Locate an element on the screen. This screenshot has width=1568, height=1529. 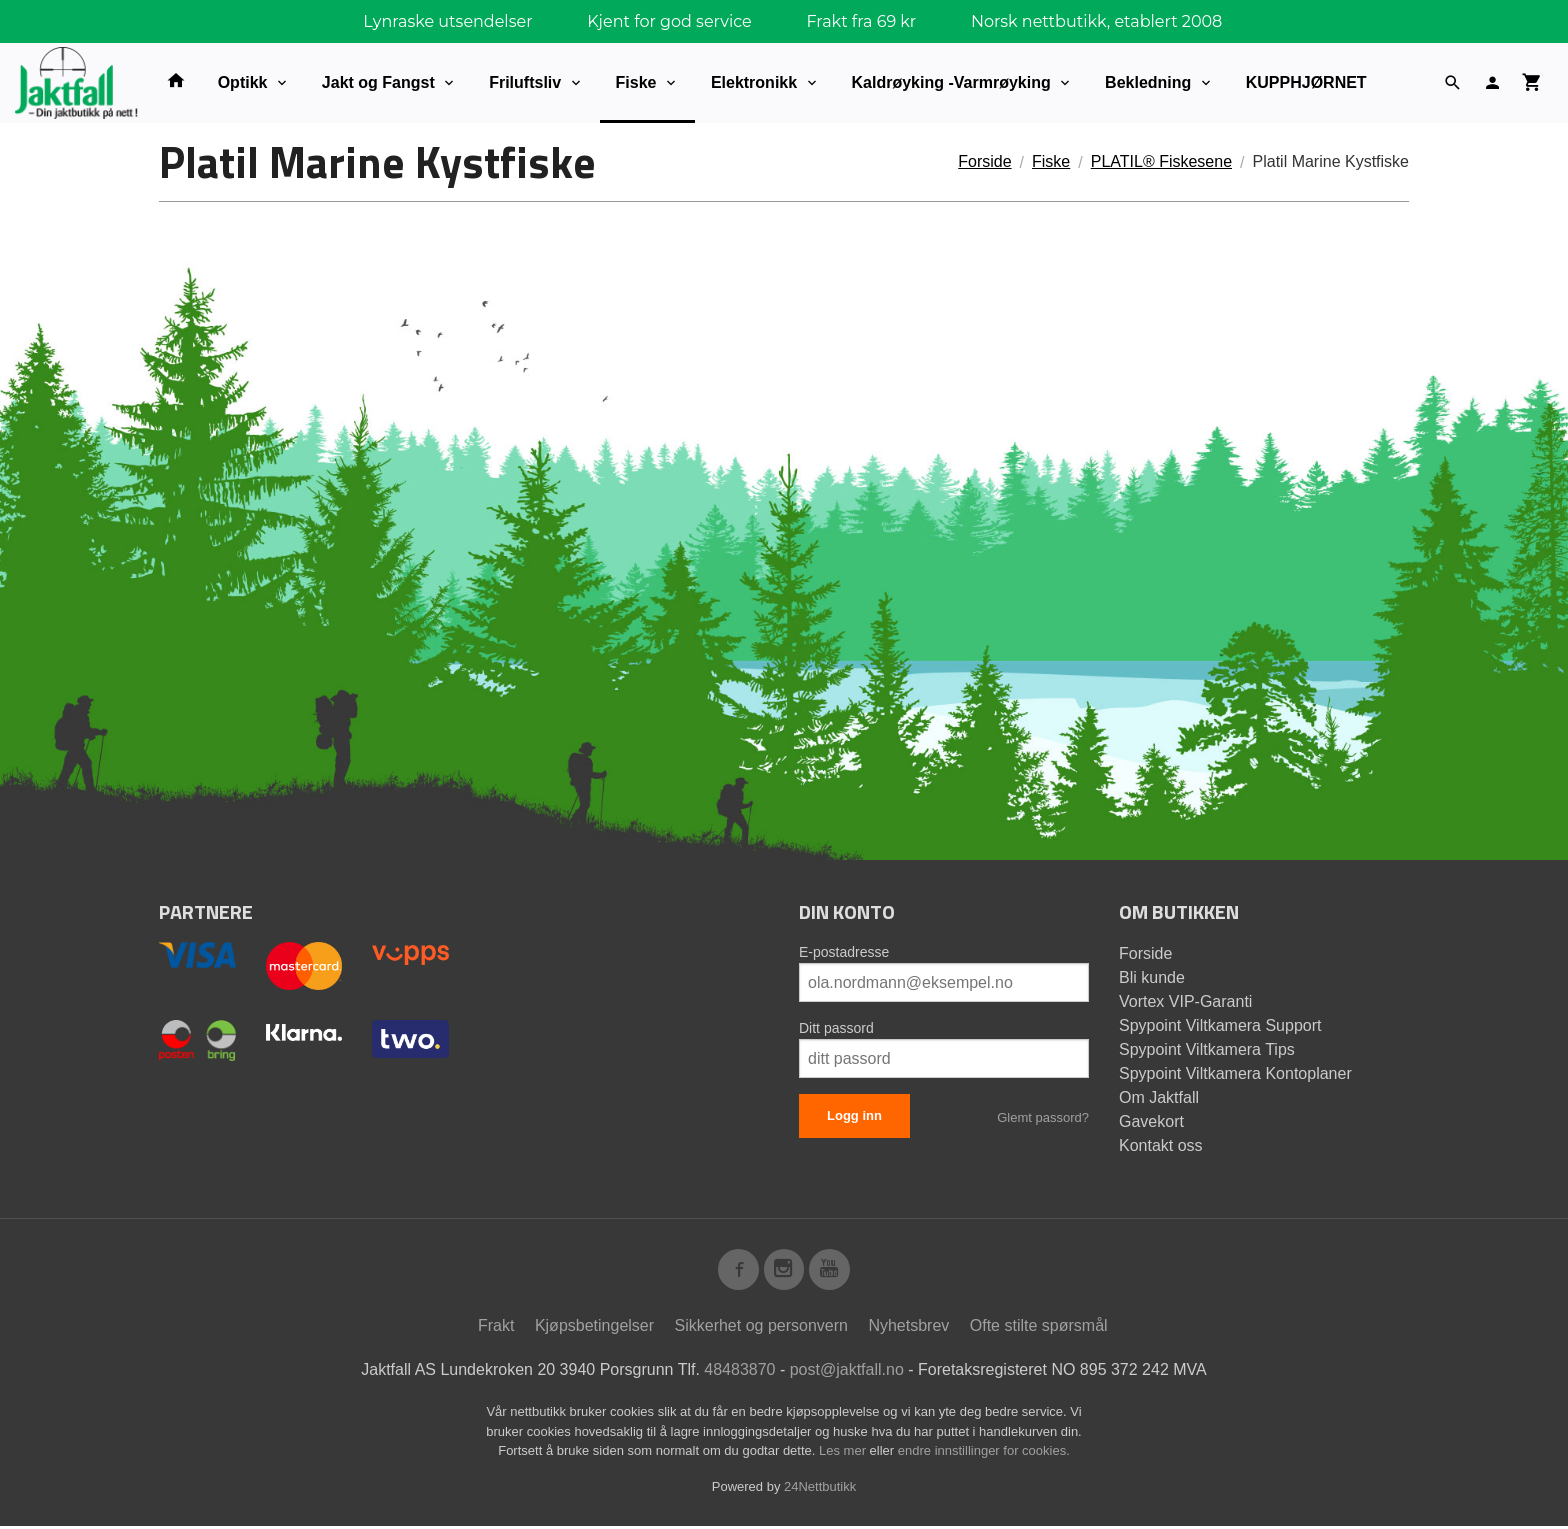
KUPPHJØRNET is located at coordinates (1306, 82).